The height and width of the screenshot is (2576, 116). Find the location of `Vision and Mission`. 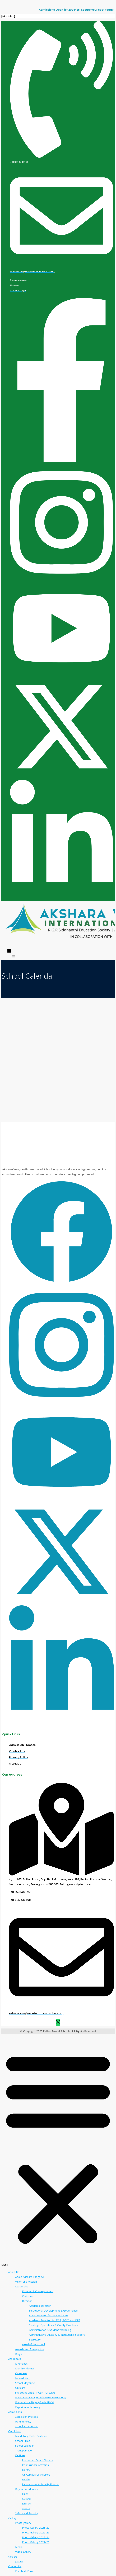

Vision and Mission is located at coordinates (26, 2281).